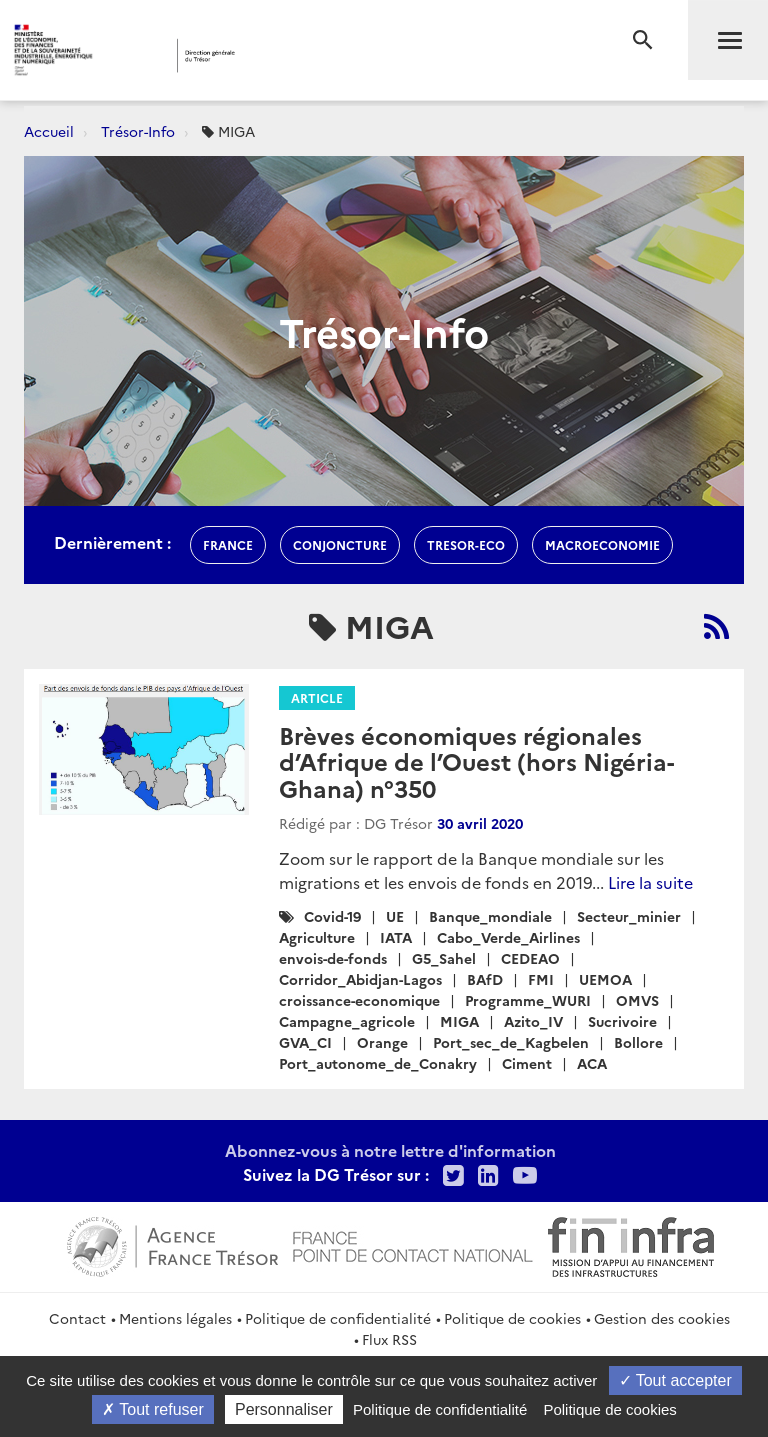 The height and width of the screenshot is (1437, 768). What do you see at coordinates (390, 1150) in the screenshot?
I see `Abonnez-vous à notre lettre d'information` at bounding box center [390, 1150].